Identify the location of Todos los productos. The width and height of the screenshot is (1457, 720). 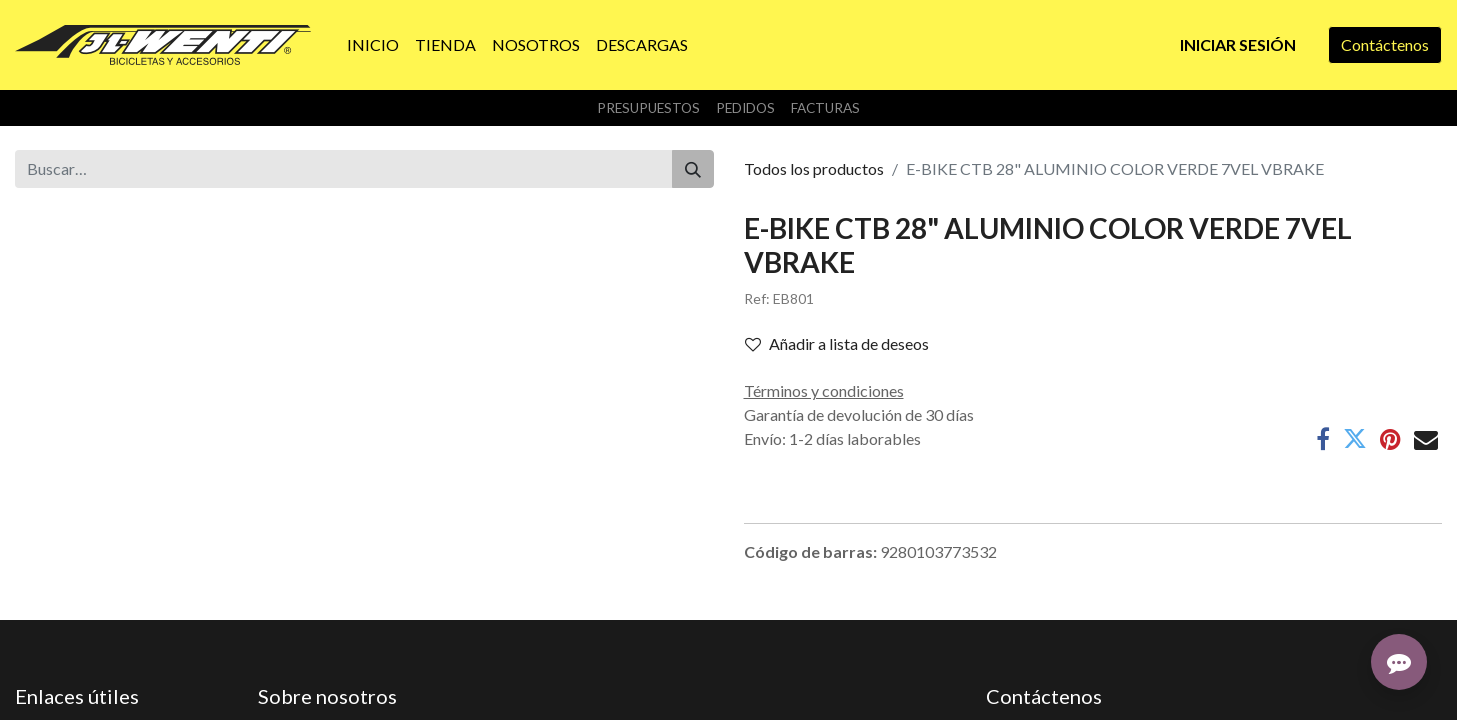
(814, 168).